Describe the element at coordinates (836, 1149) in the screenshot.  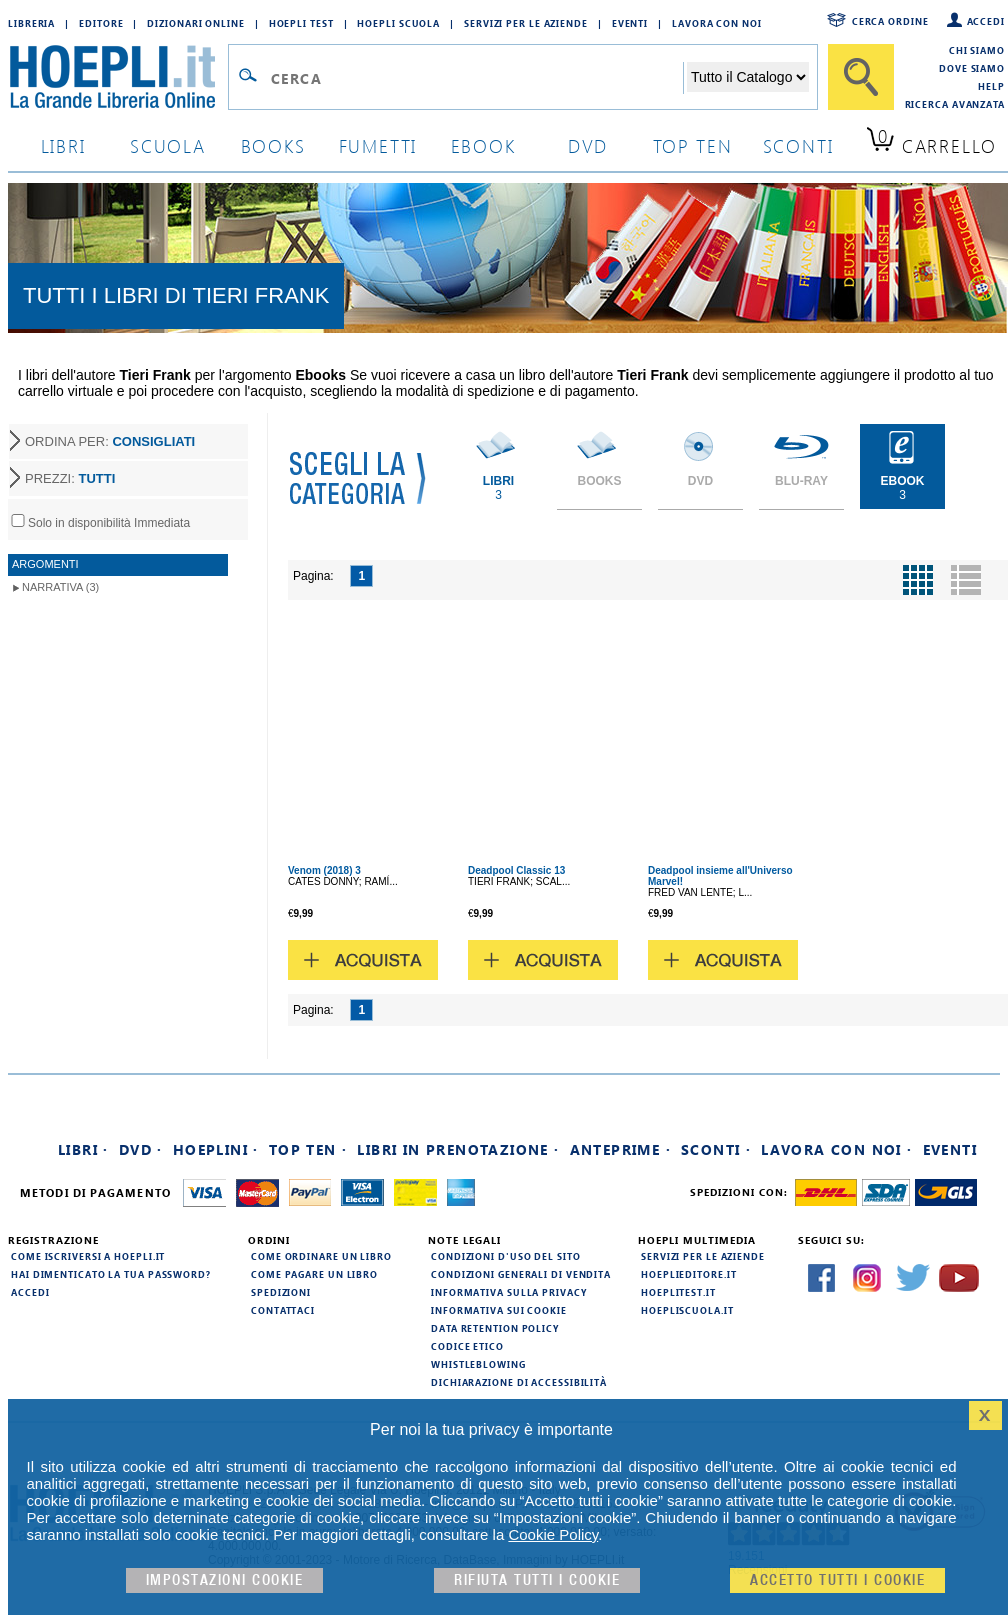
I see `Lavora con noi ·` at that location.